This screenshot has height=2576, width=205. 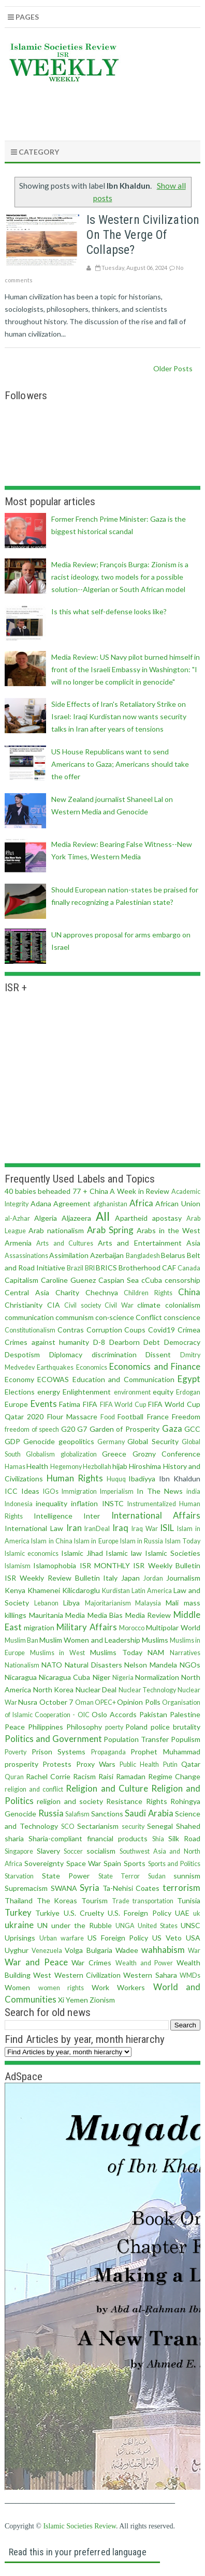 What do you see at coordinates (29, 1317) in the screenshot?
I see `communication` at bounding box center [29, 1317].